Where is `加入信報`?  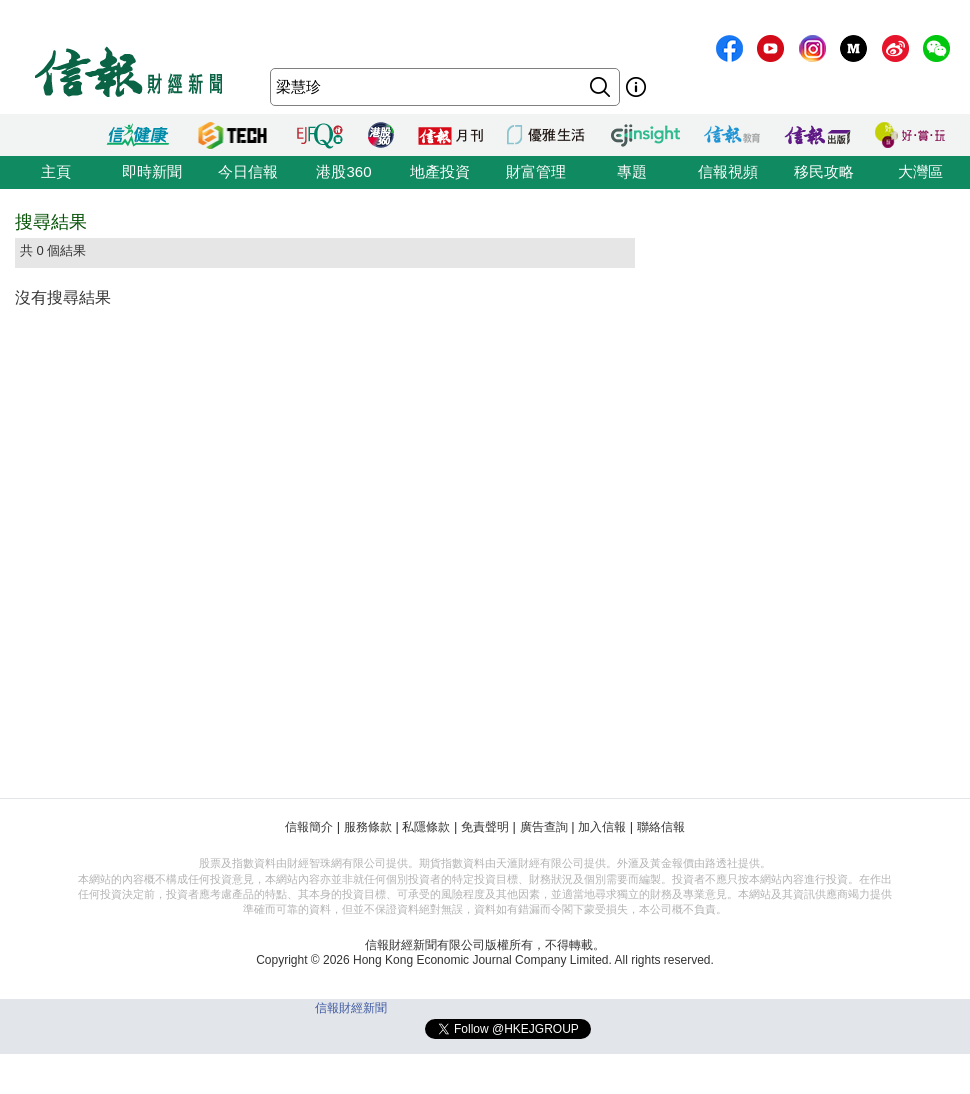 加入信報 is located at coordinates (602, 827).